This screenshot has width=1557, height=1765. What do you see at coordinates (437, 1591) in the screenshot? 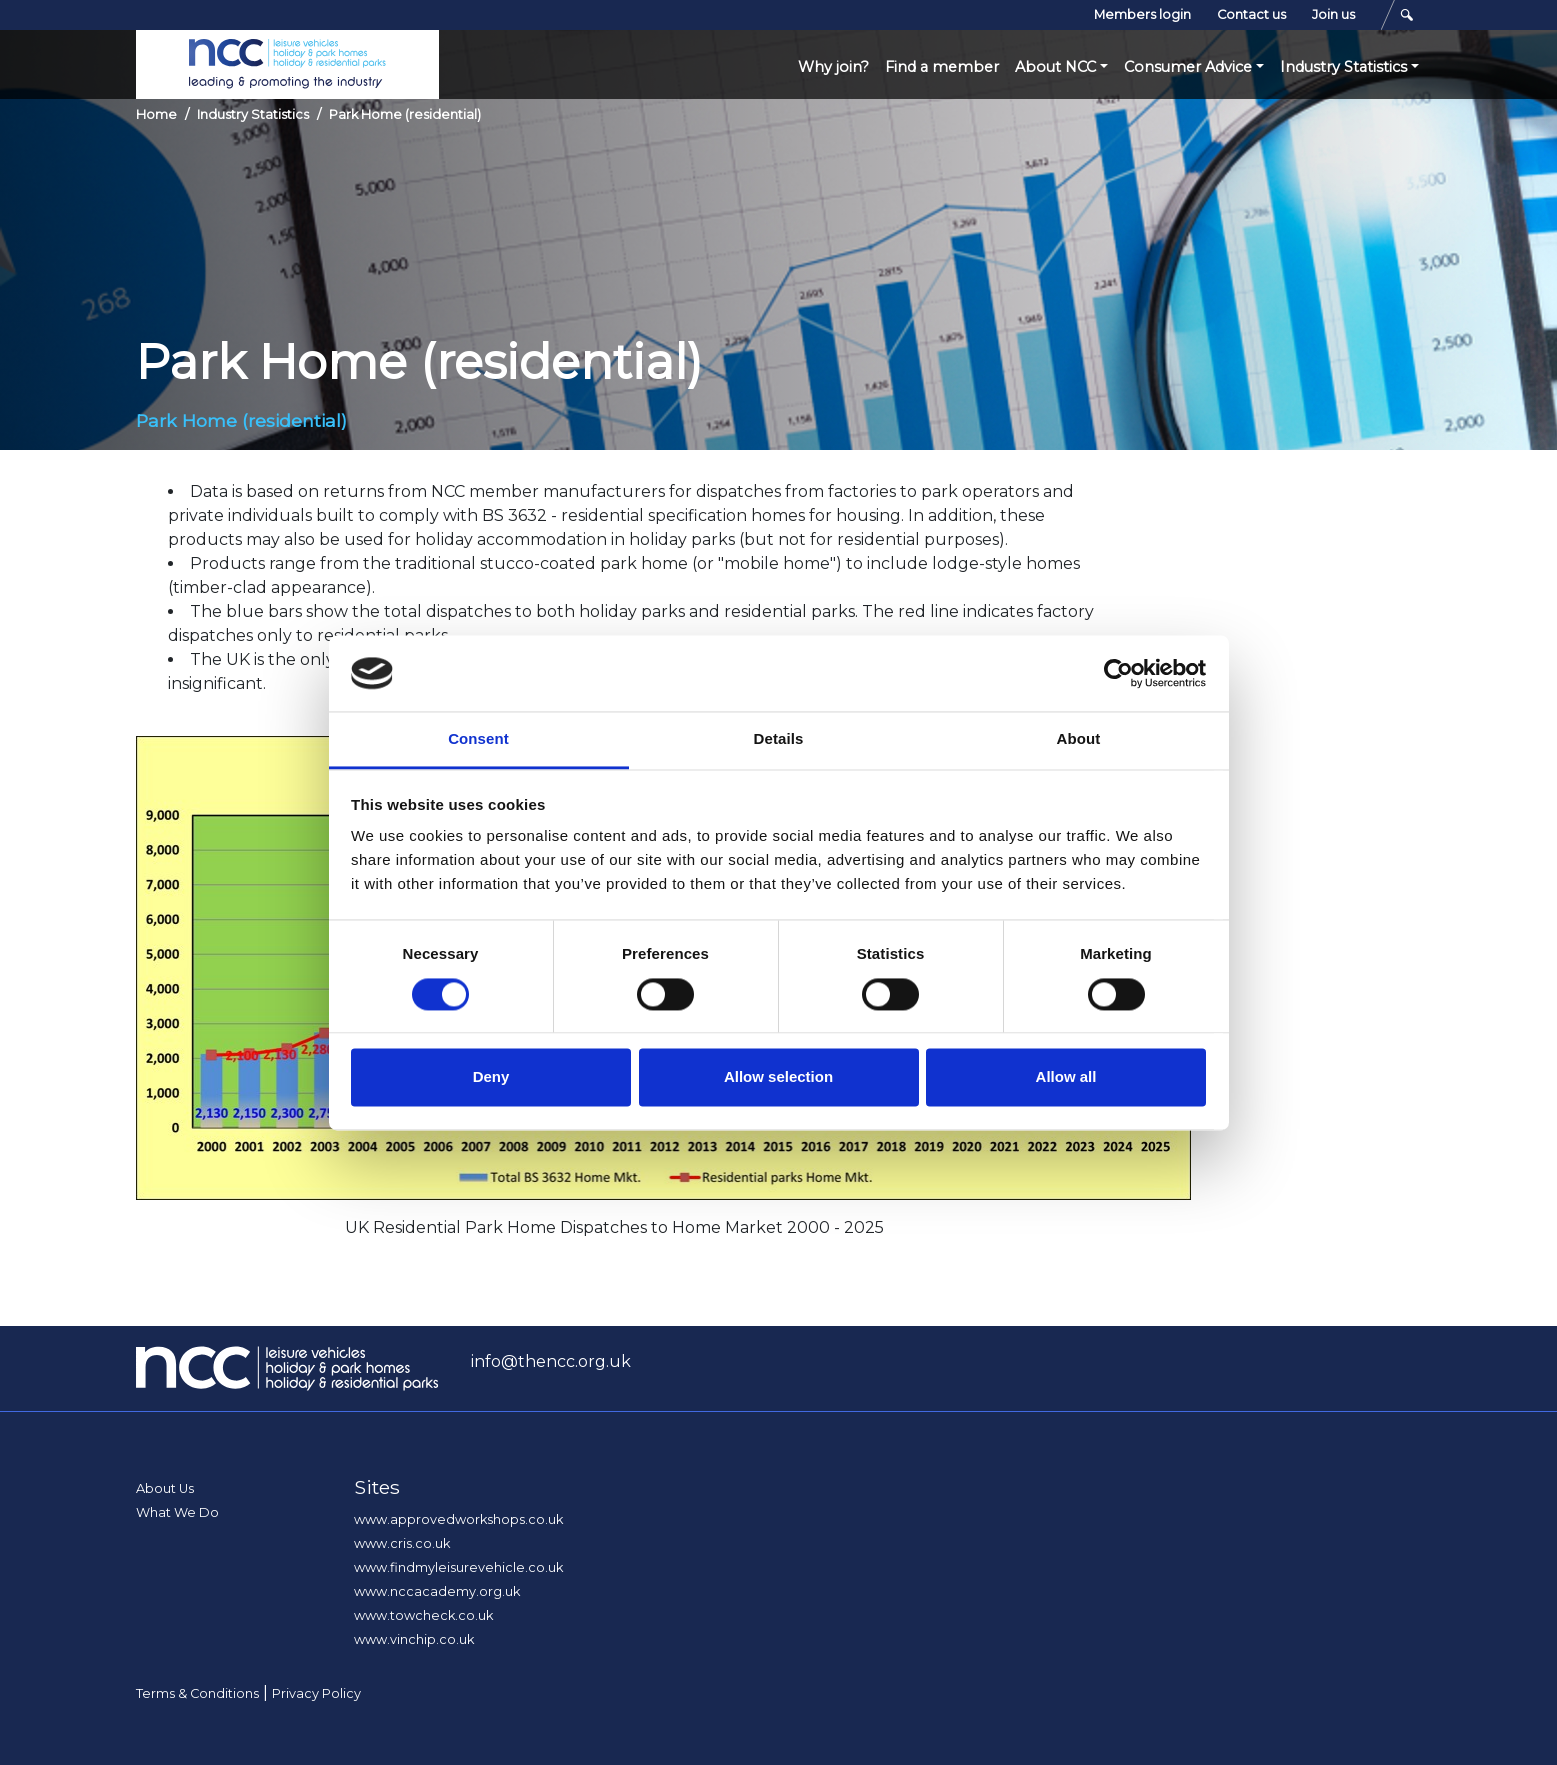
I see `www.nccacademy.org.uk` at bounding box center [437, 1591].